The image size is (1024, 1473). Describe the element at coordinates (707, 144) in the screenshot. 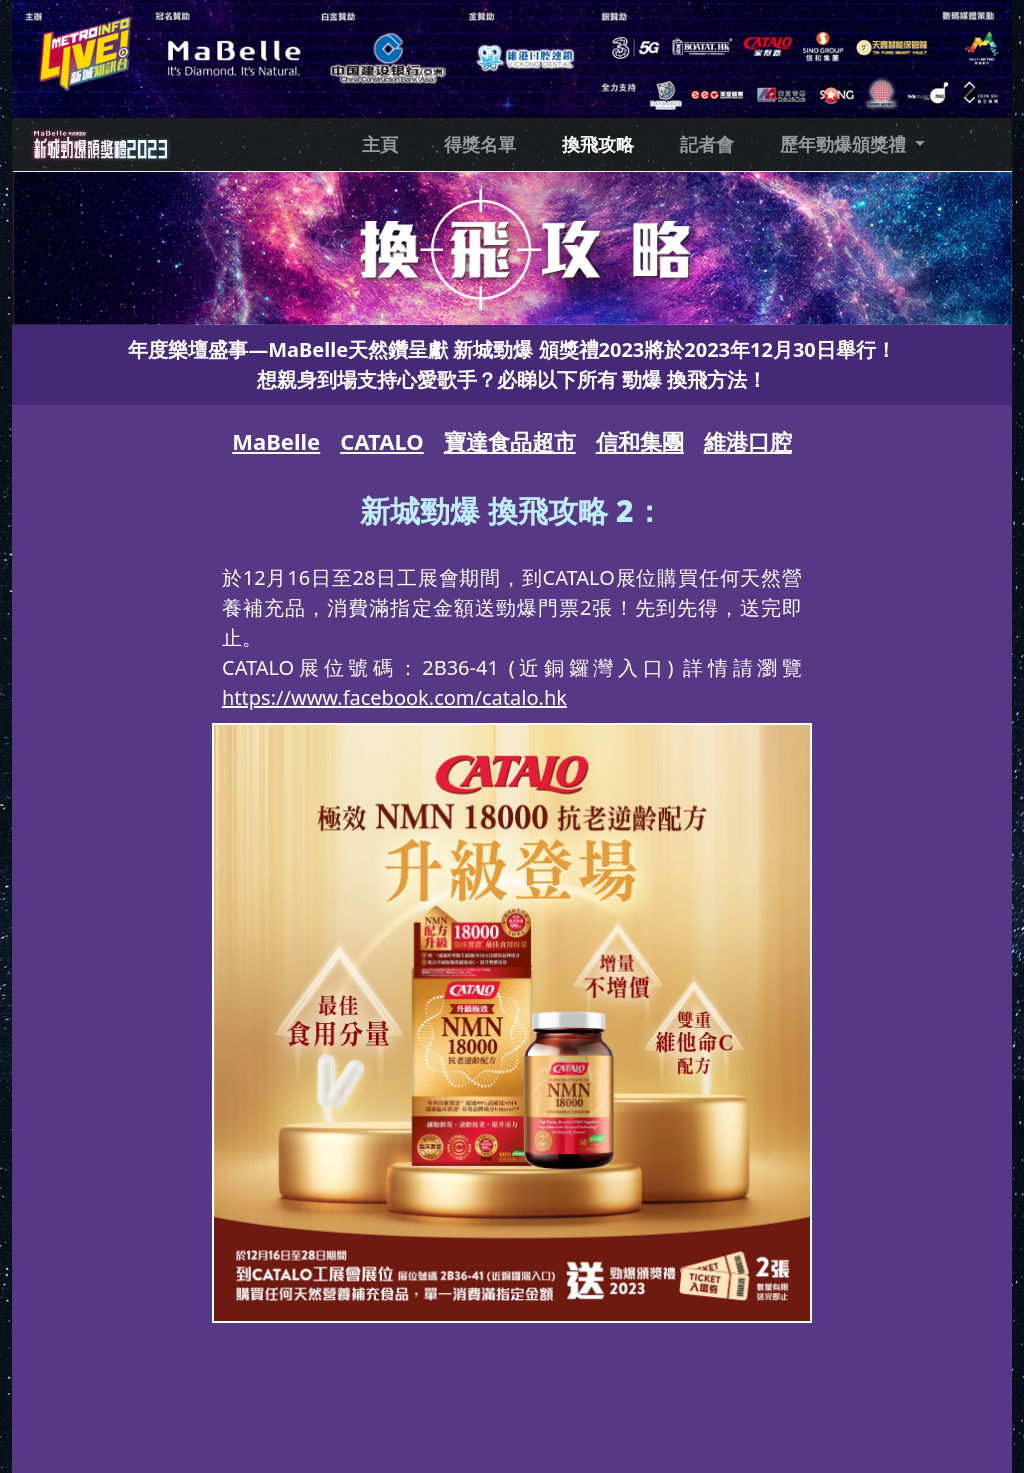

I see `記者會` at that location.